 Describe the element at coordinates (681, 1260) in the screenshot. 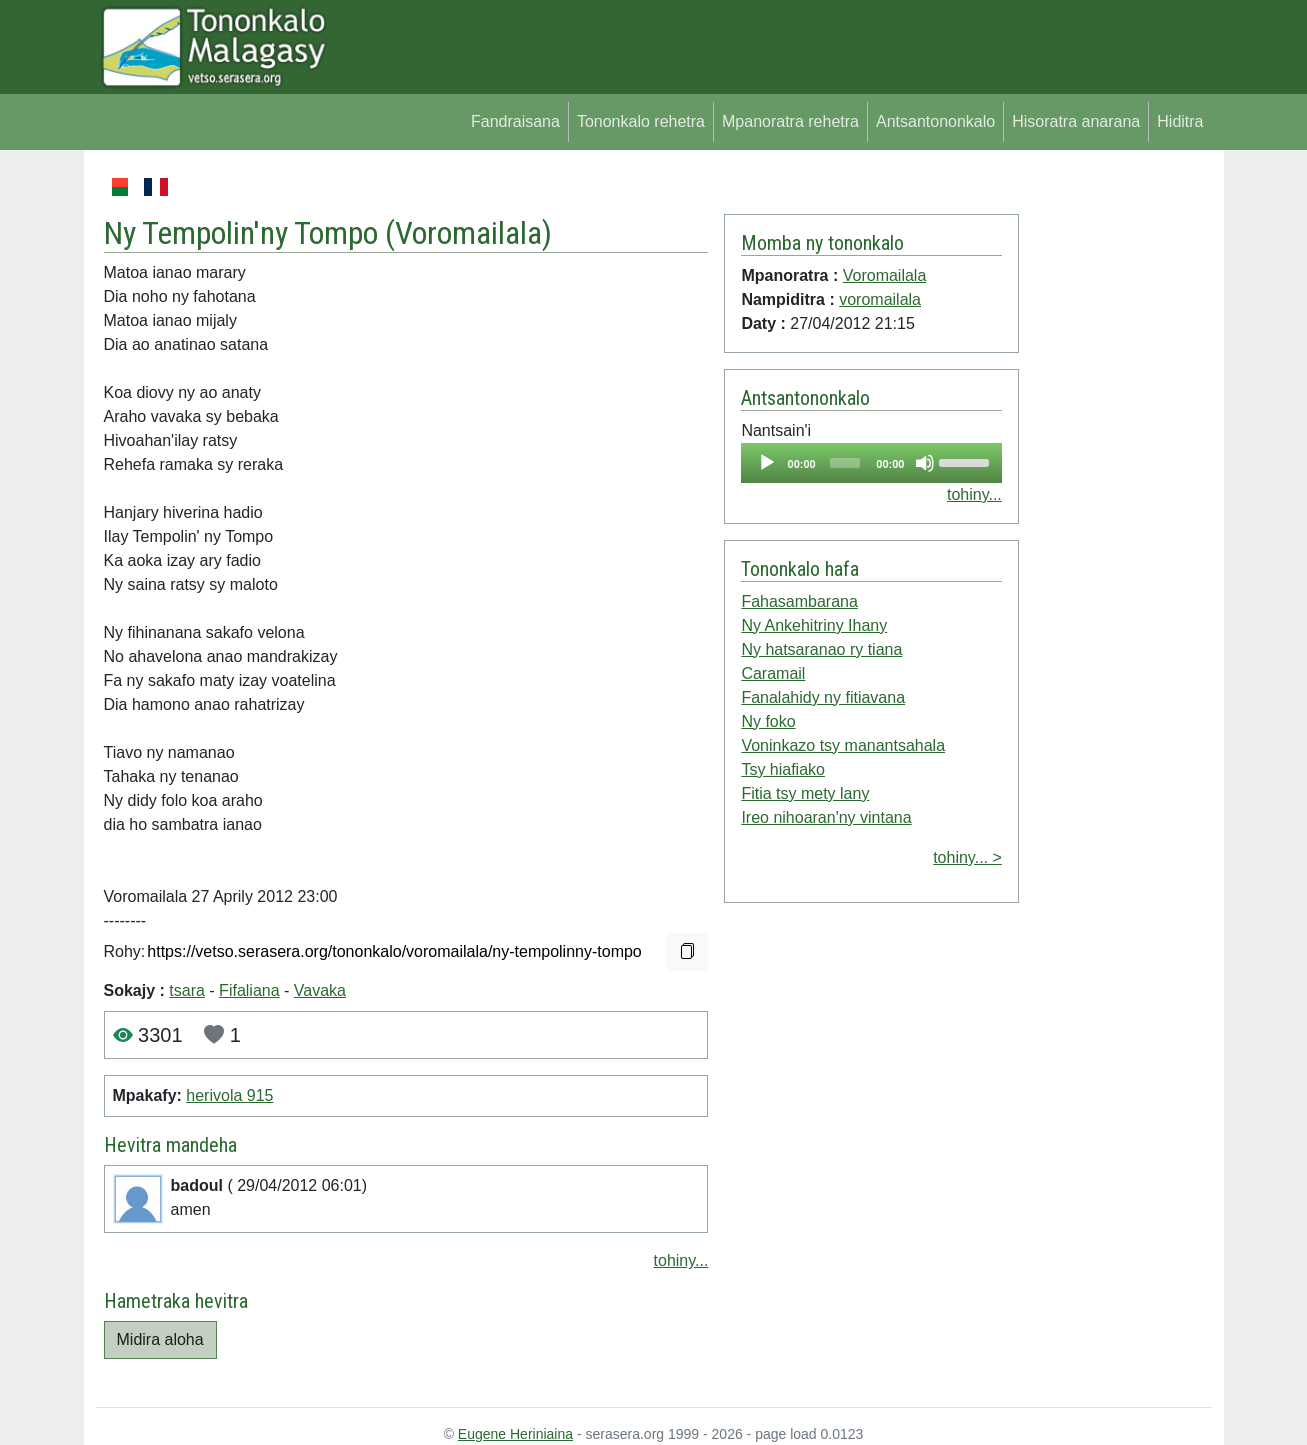

I see `tohiny...` at that location.